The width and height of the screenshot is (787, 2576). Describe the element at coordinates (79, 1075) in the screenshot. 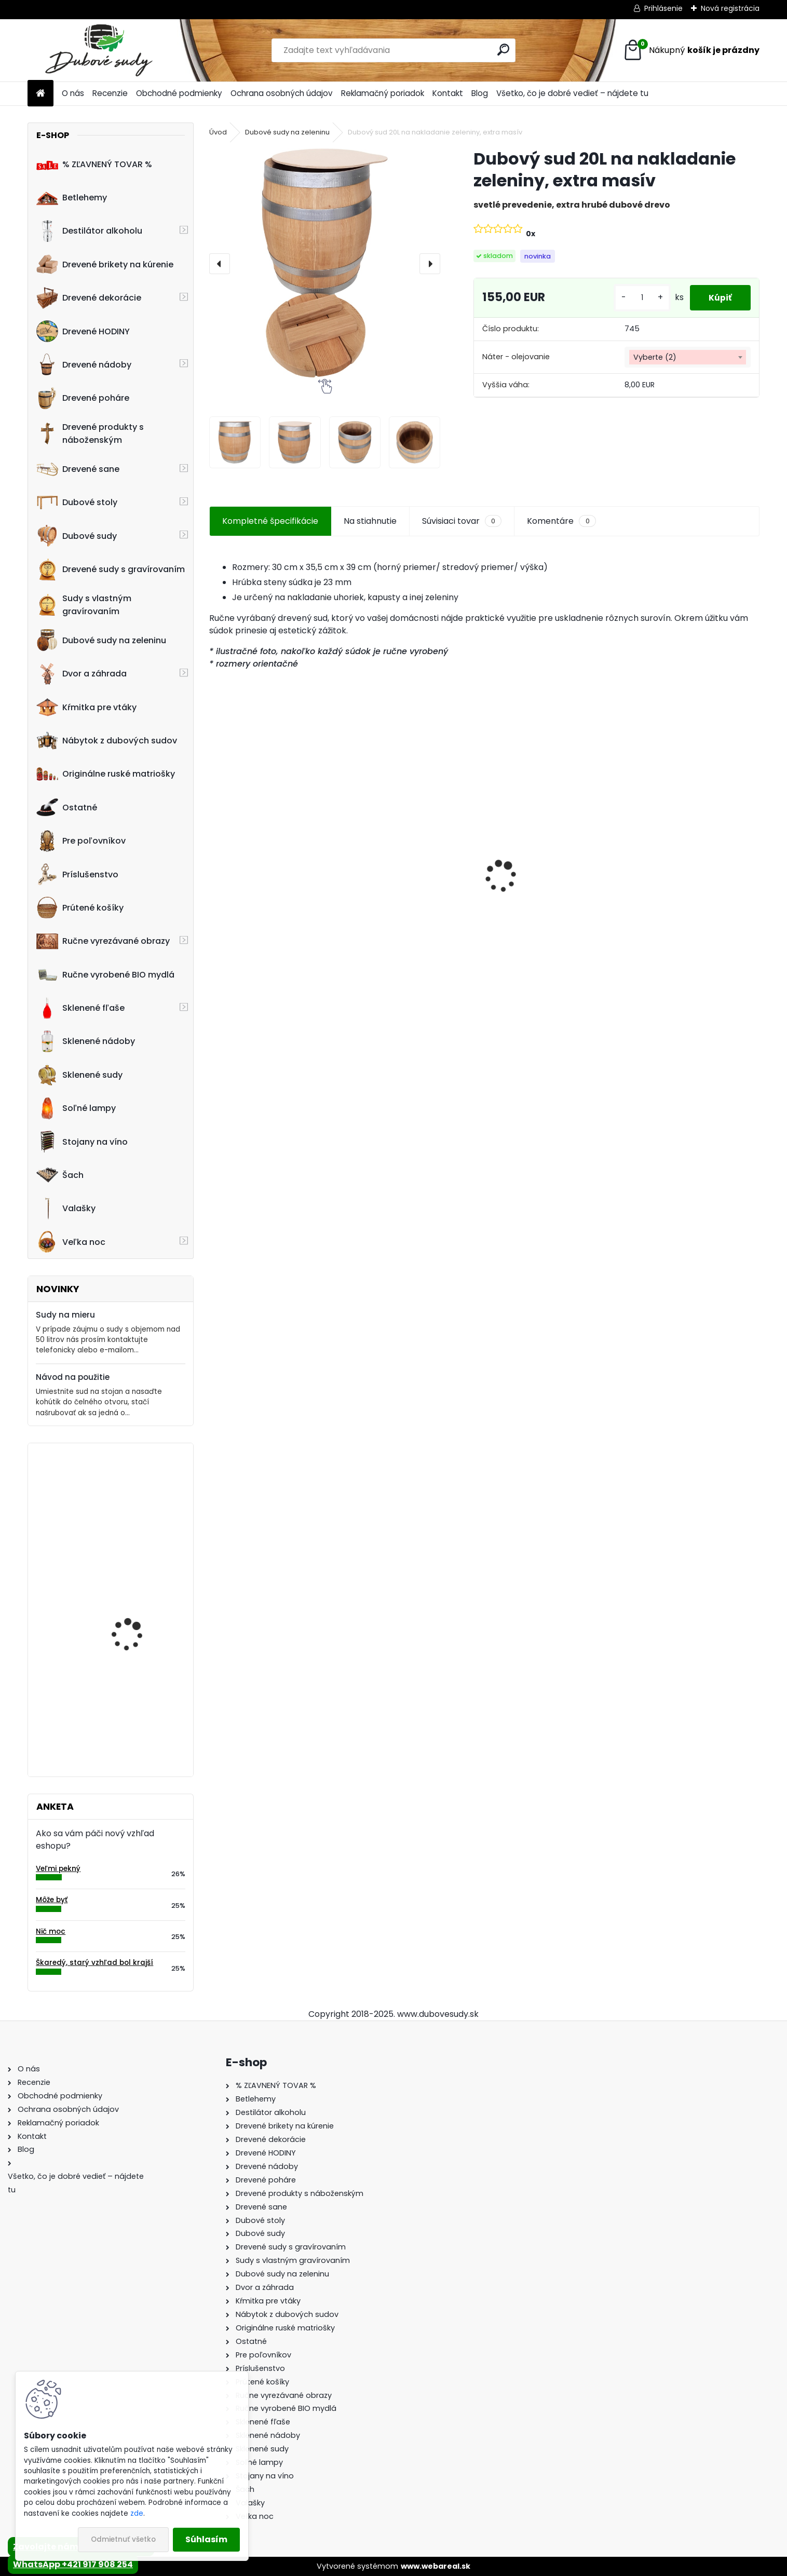

I see `Sklenené sudy` at that location.